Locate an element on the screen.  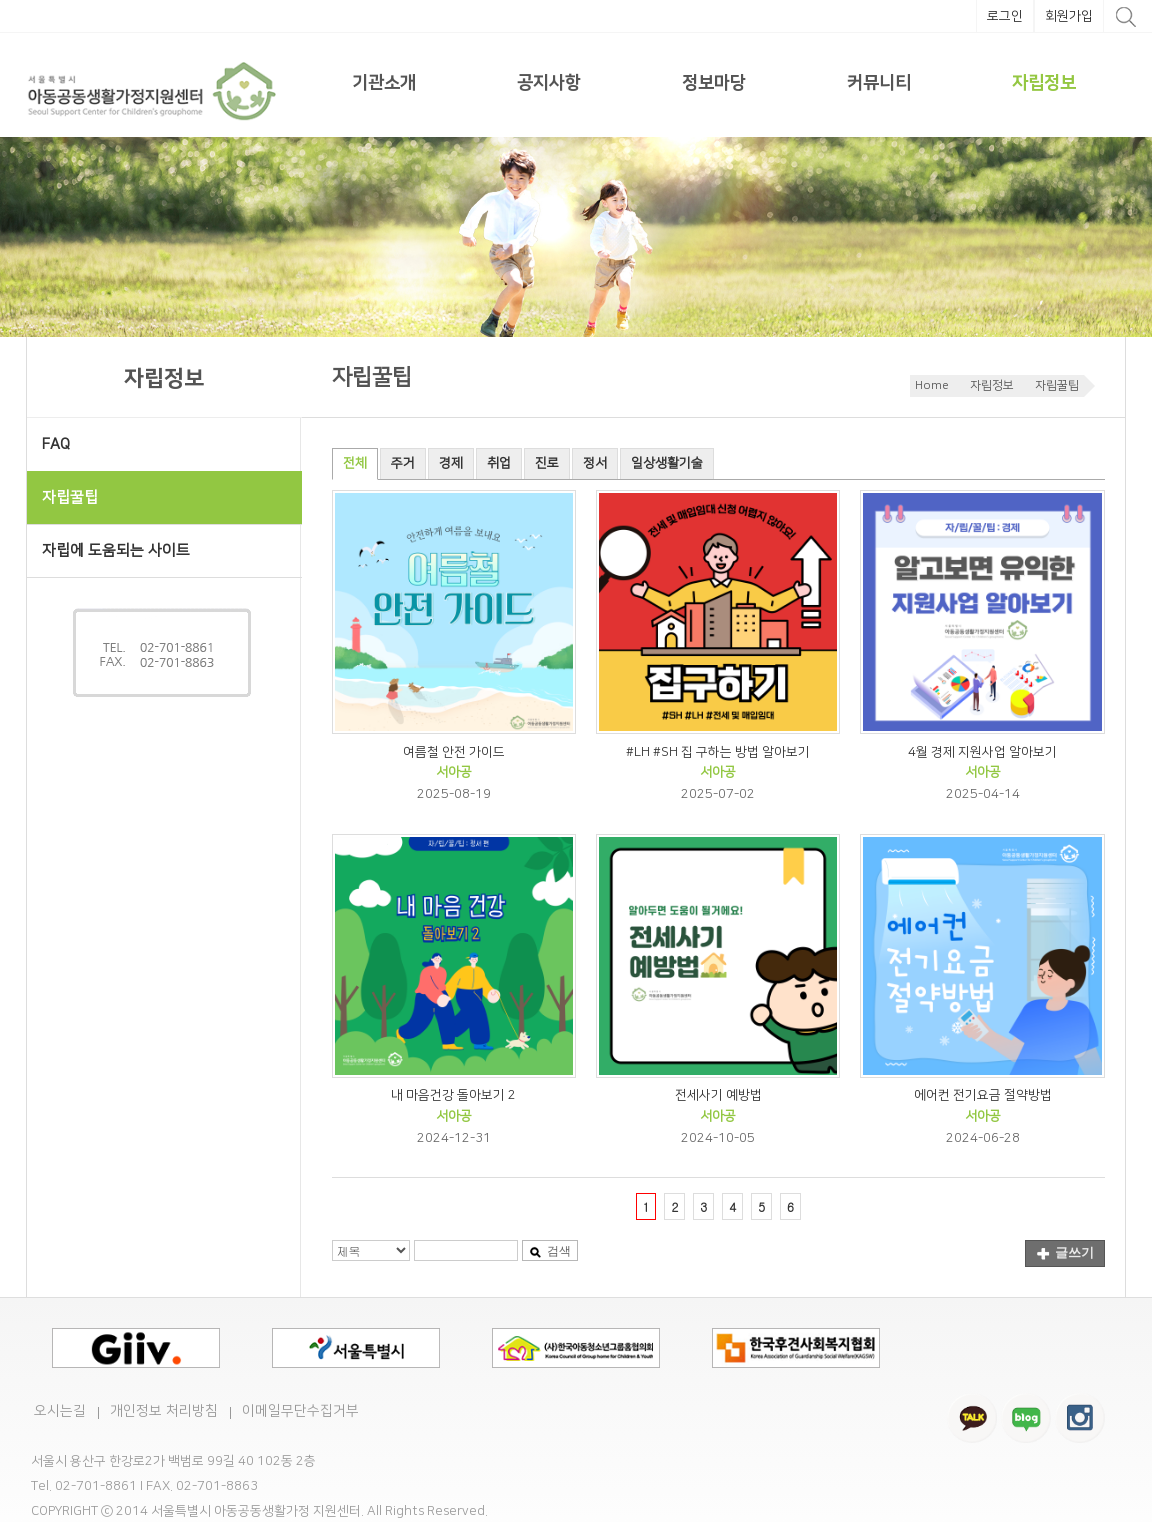
FAQ is located at coordinates (56, 444).